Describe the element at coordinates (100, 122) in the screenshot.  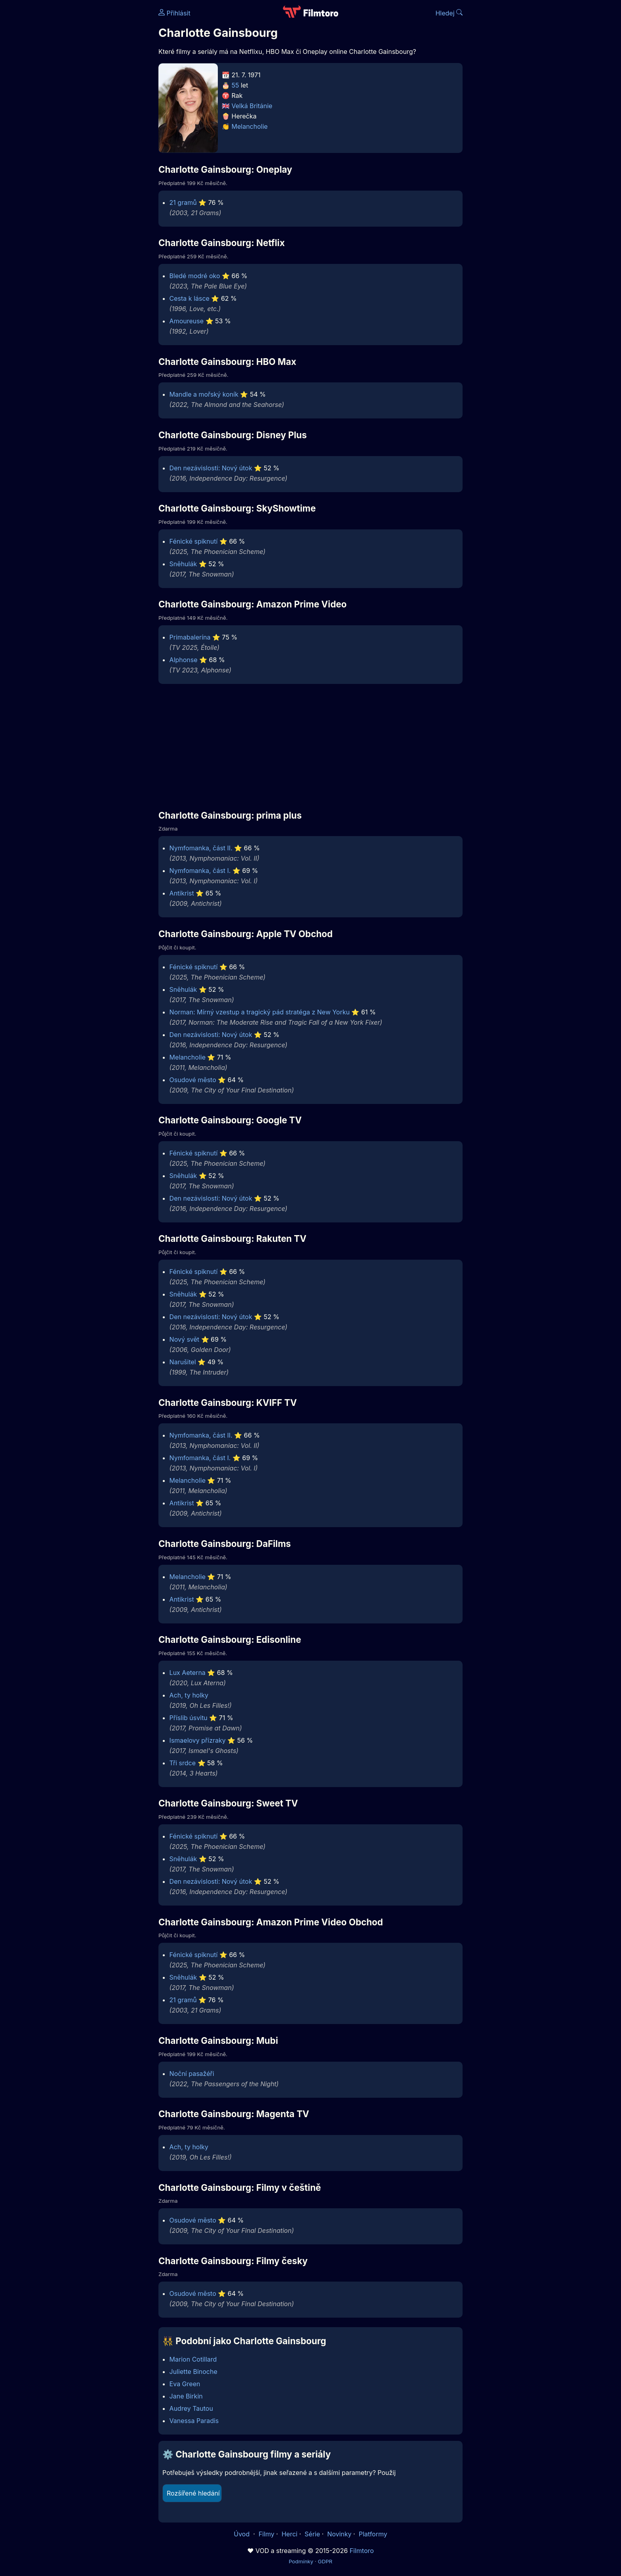
I see `[Advertisement]` at that location.